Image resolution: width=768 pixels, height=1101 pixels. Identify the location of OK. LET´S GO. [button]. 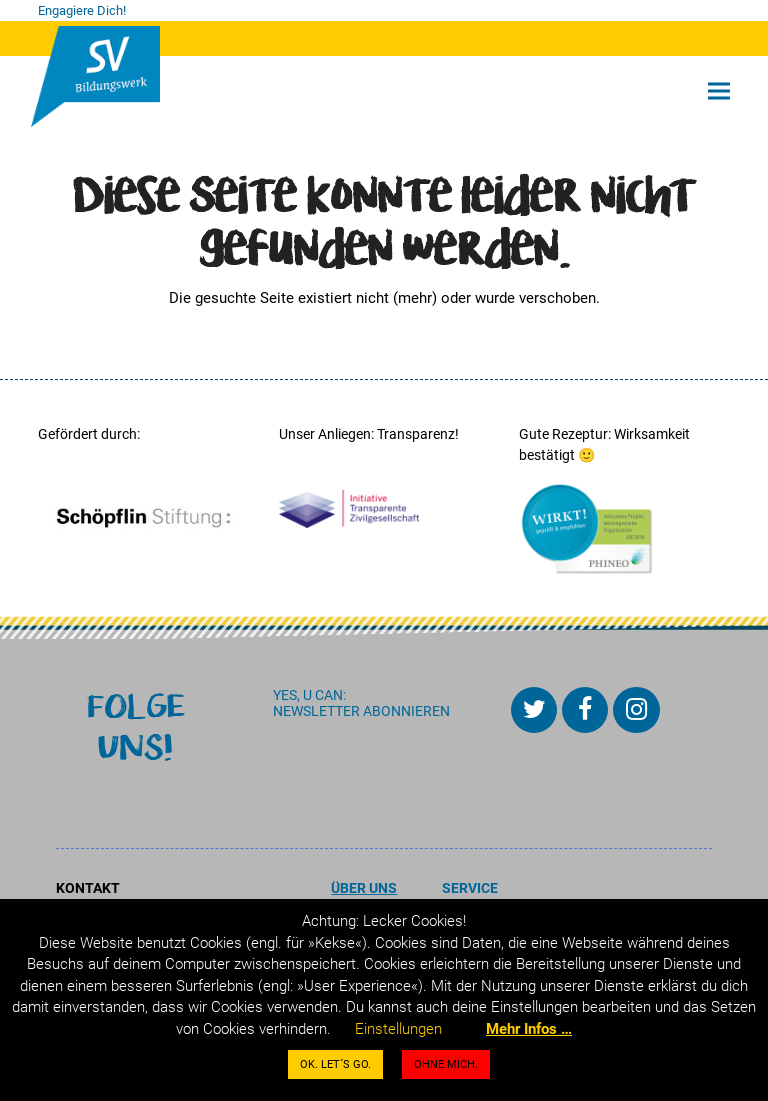
(335, 1064).